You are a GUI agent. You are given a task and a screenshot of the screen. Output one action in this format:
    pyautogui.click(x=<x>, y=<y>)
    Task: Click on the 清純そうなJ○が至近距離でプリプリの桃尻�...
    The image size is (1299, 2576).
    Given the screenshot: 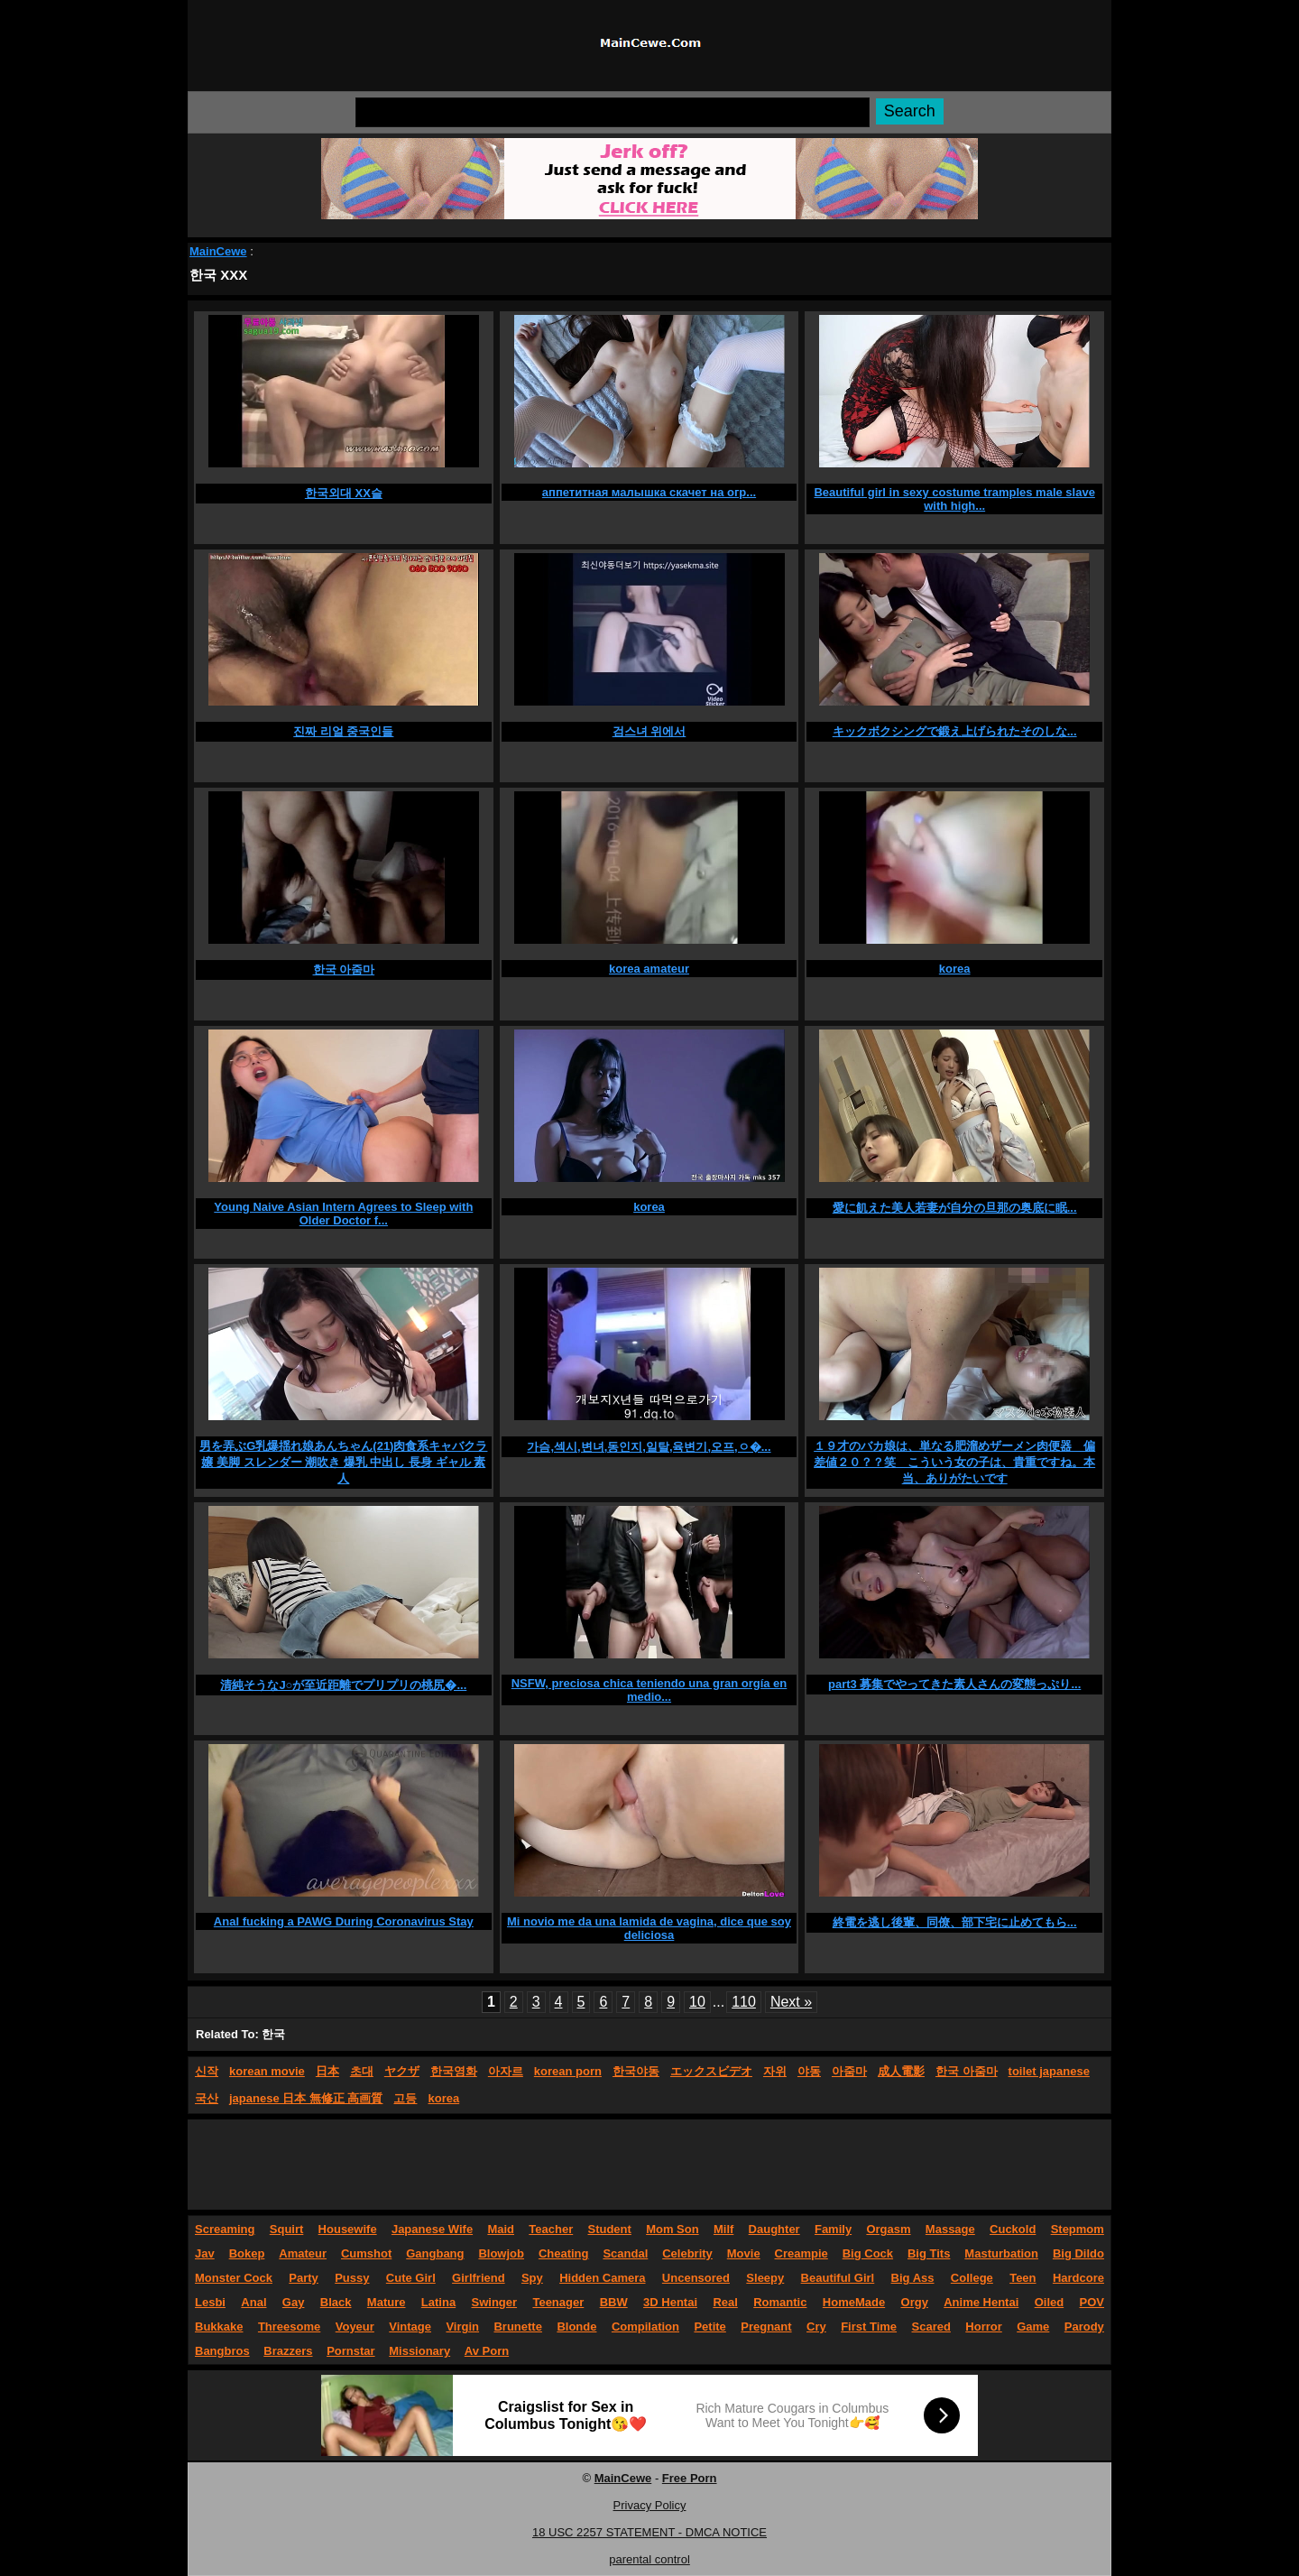 What is the action you would take?
    pyautogui.click(x=343, y=1685)
    